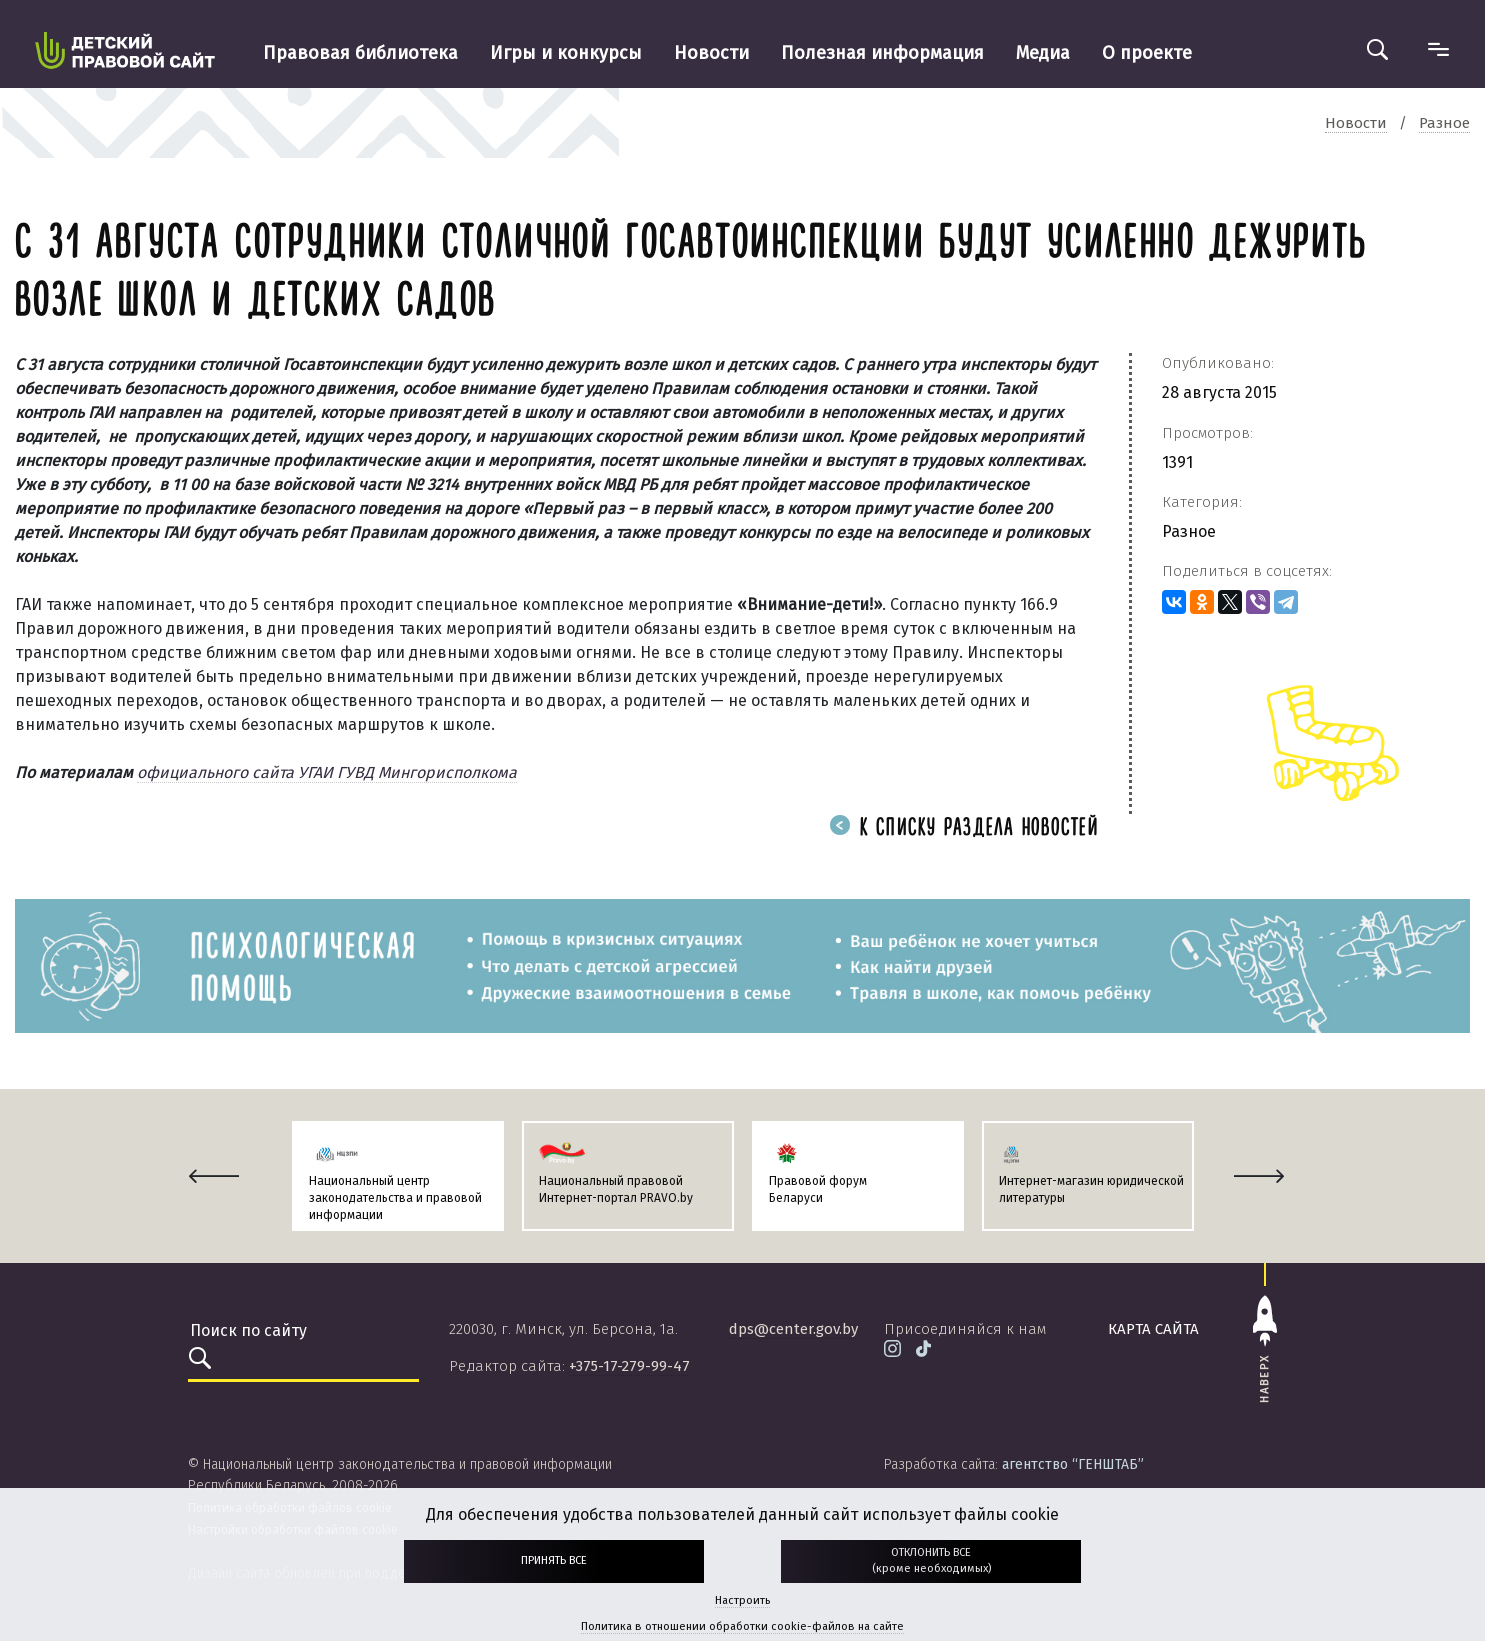  Describe the element at coordinates (742, 1626) in the screenshot. I see `Политика в отношении обработки cookie-файлов на сайте` at that location.